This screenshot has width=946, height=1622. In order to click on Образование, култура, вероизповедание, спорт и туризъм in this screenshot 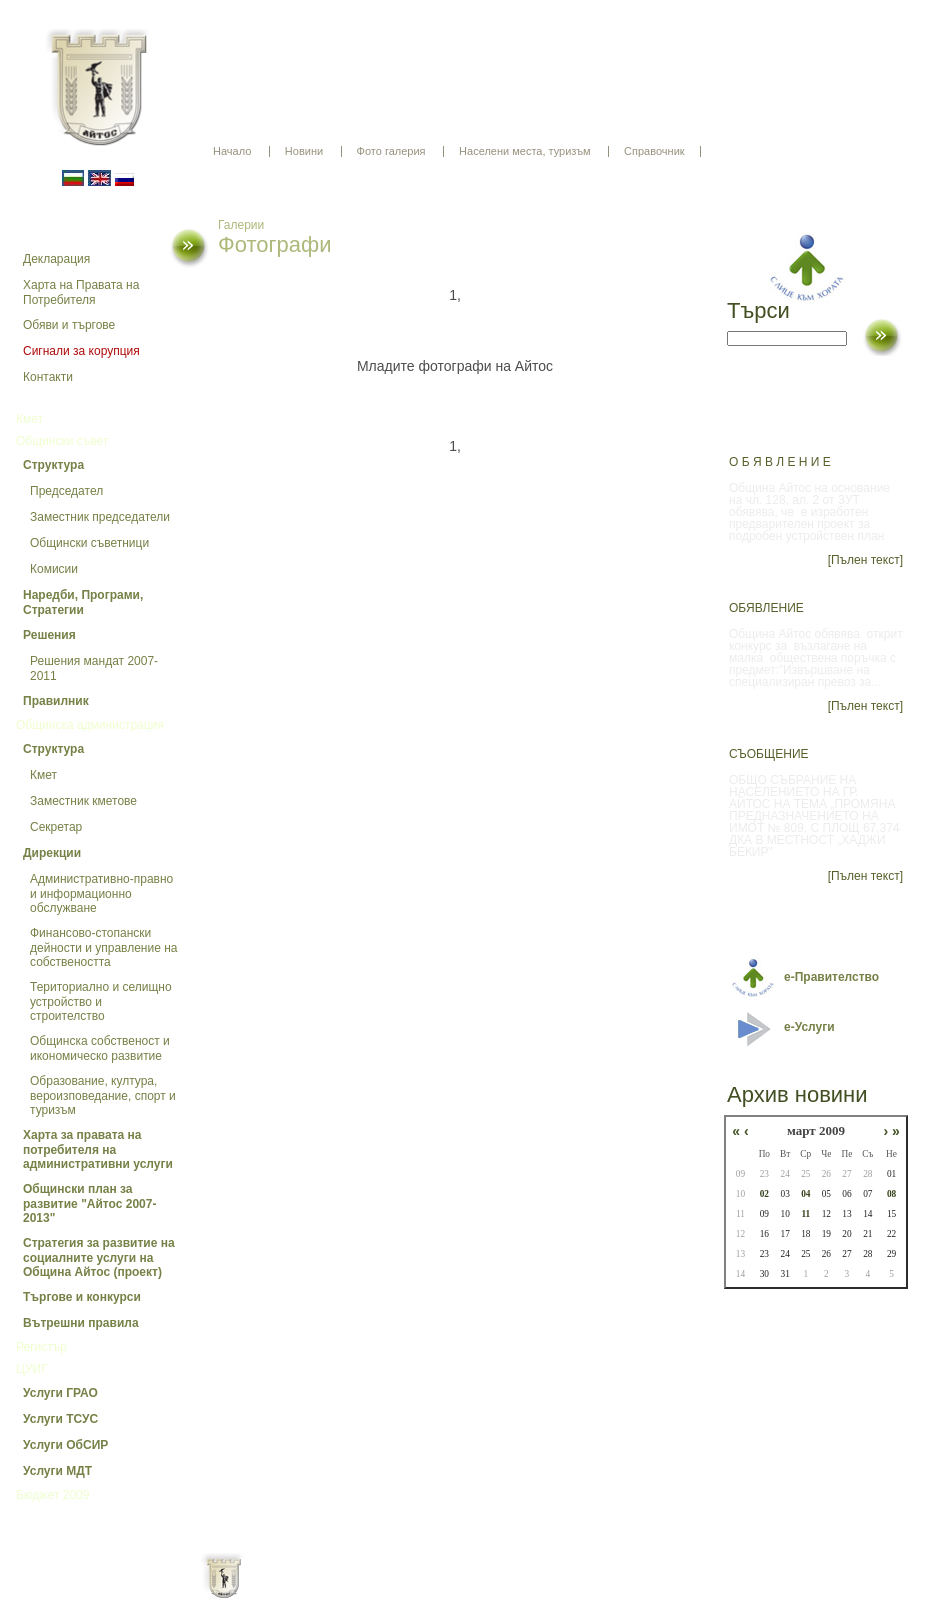, I will do `click(103, 1095)`.